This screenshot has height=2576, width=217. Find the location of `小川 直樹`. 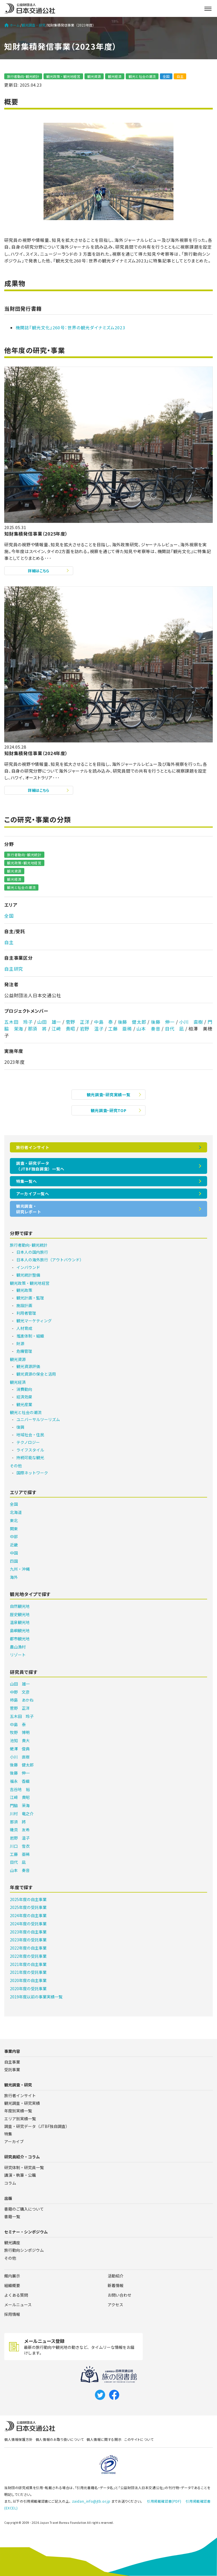

小川 直樹 is located at coordinates (191, 1021).